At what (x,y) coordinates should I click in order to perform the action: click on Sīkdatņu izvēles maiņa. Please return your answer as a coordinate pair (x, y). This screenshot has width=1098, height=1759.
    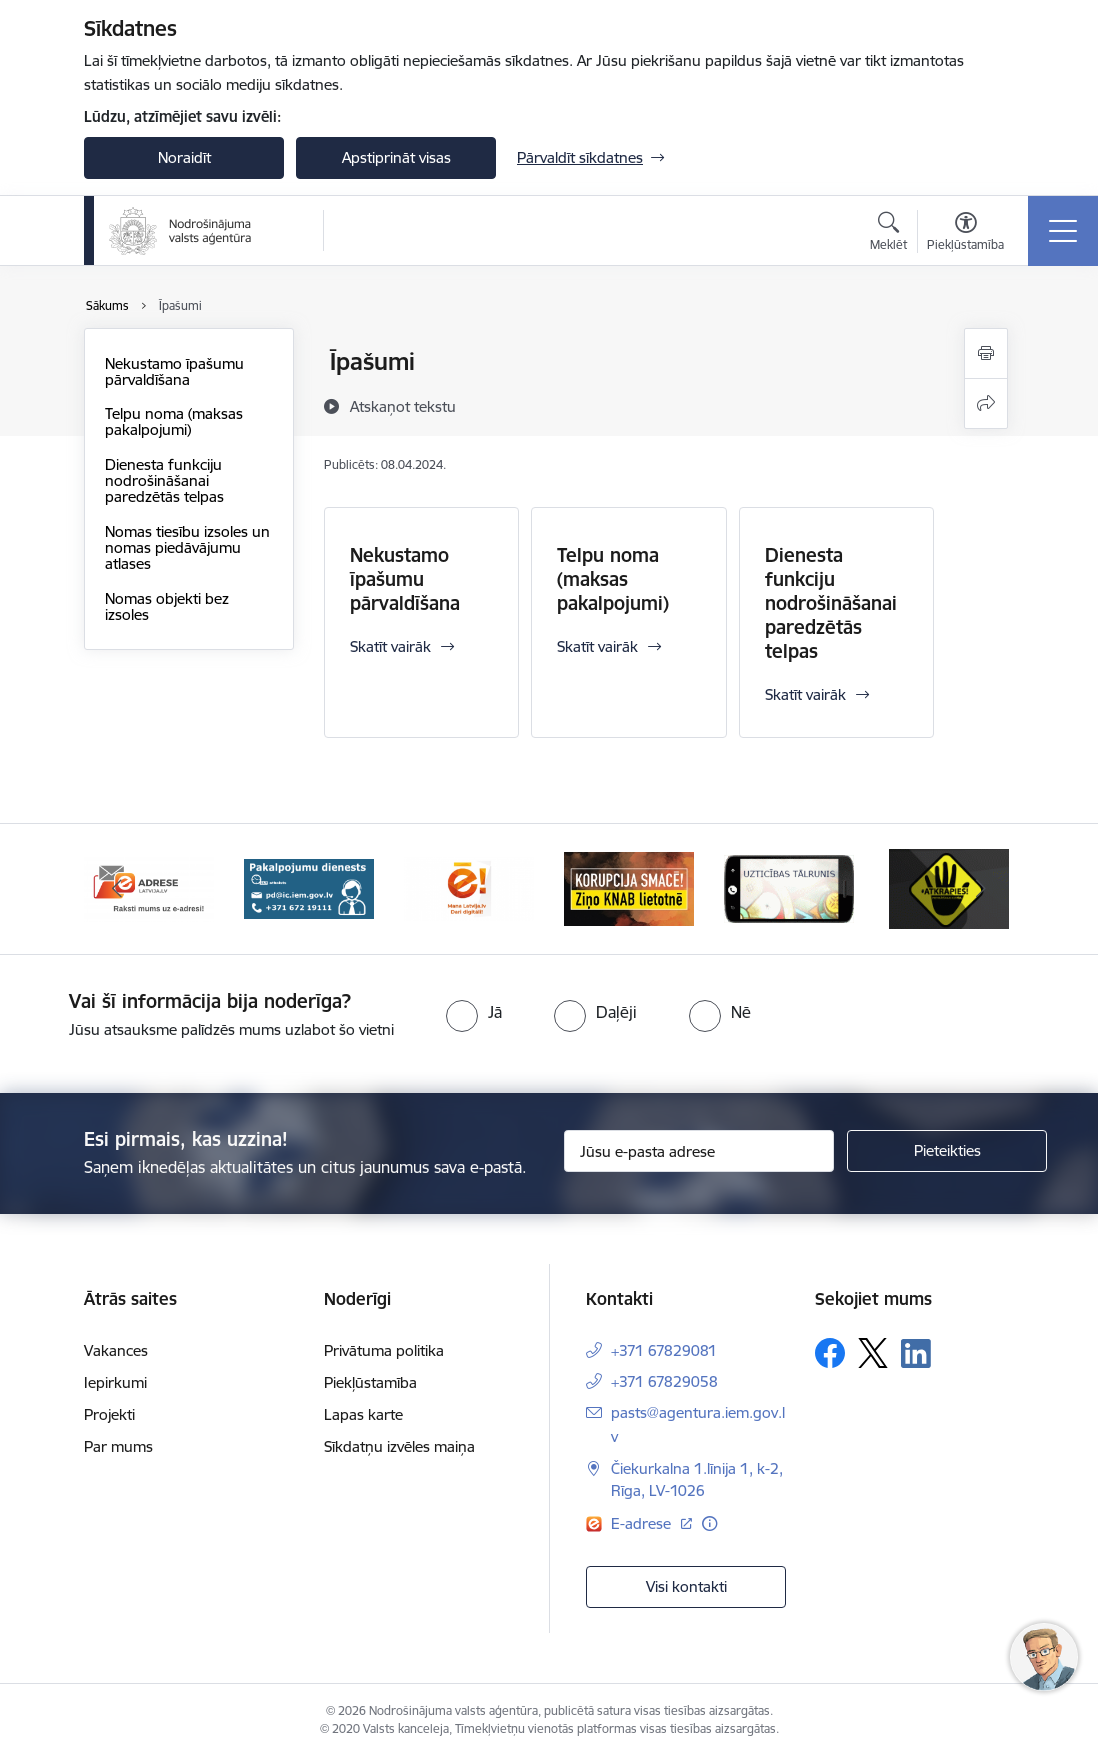
    Looking at the image, I should click on (399, 1446).